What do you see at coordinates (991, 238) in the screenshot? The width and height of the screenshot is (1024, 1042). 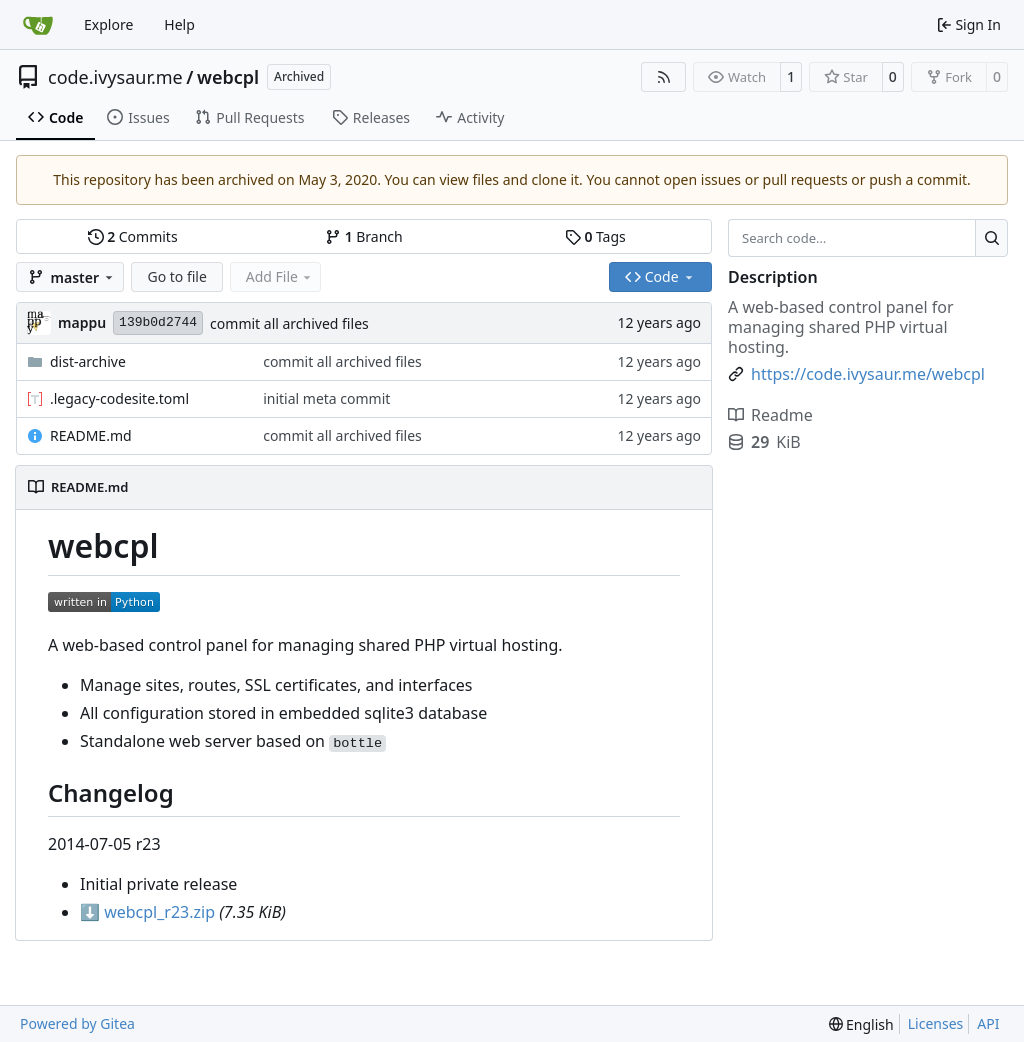 I see `[Search…]` at bounding box center [991, 238].